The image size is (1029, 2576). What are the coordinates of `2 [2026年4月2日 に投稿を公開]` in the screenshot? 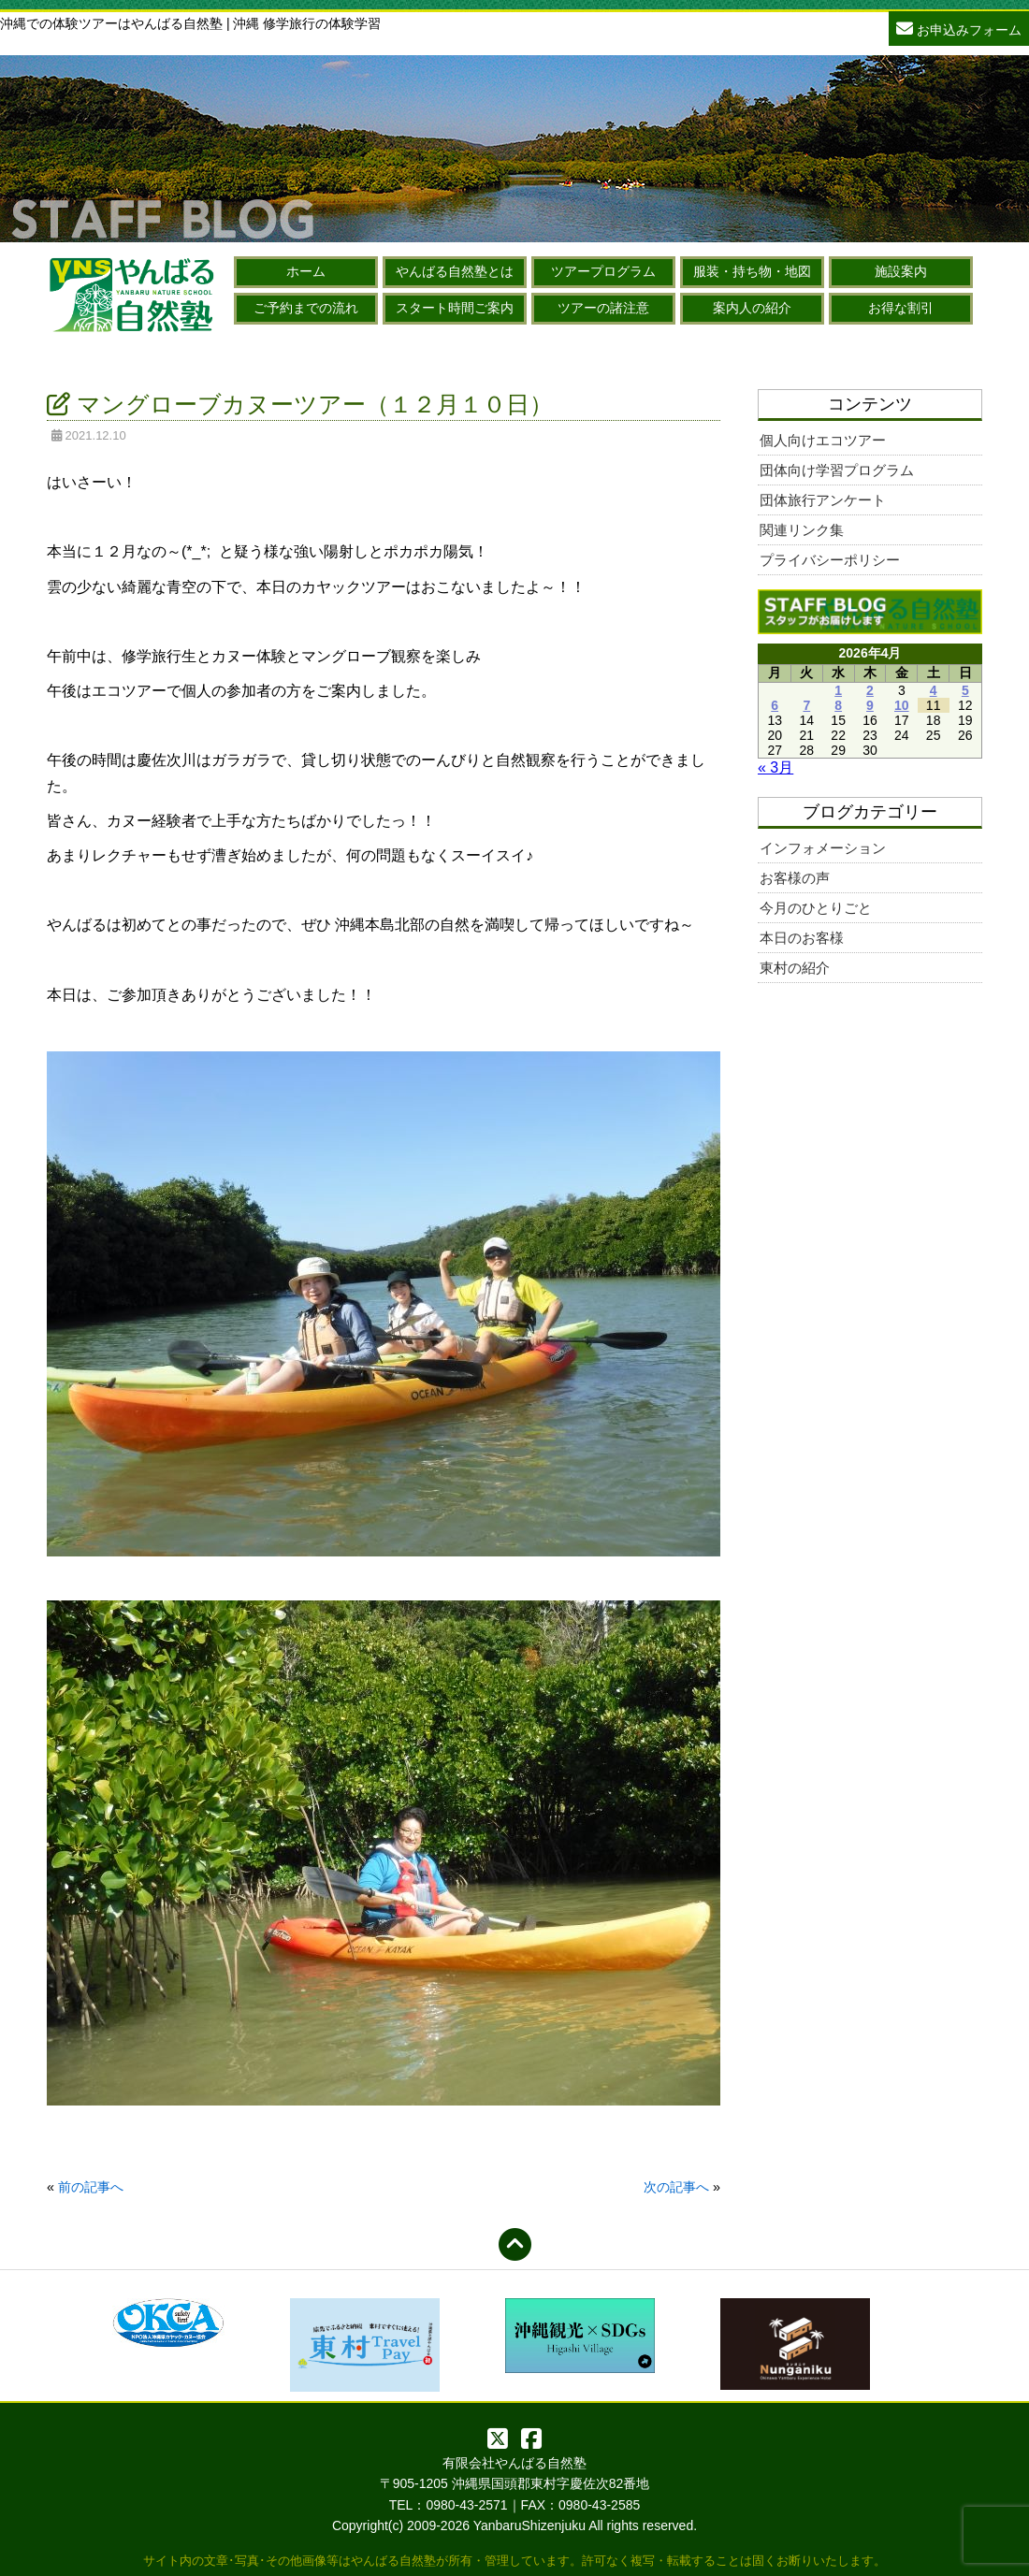 It's located at (870, 690).